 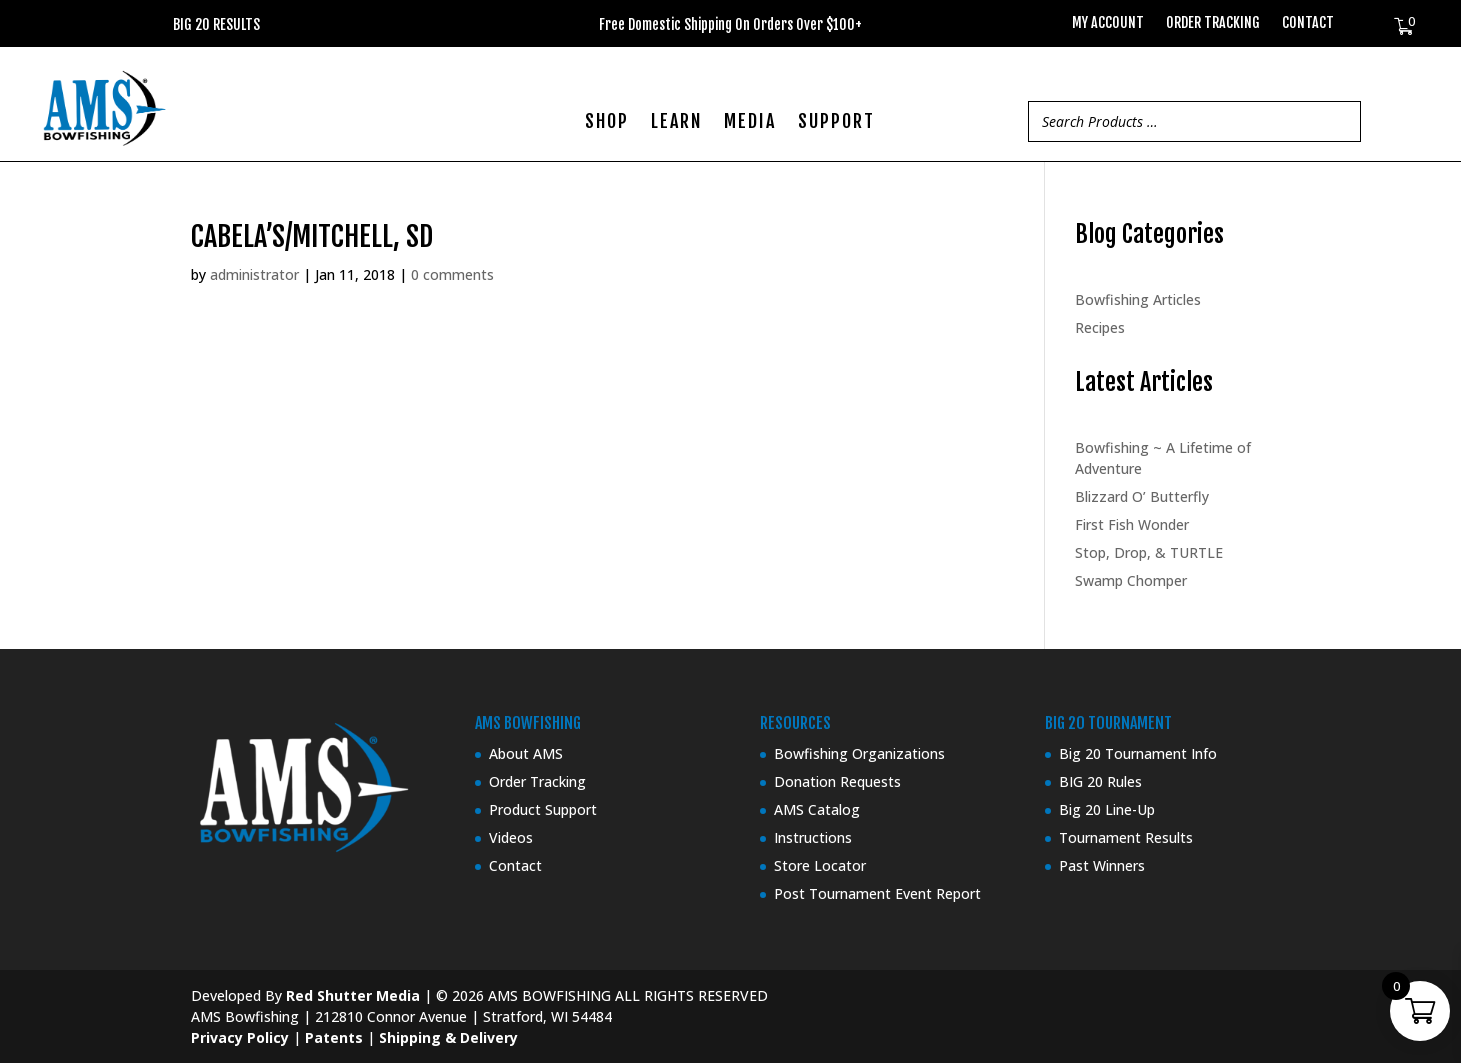 I want to click on [Search], so click(x=1340, y=121).